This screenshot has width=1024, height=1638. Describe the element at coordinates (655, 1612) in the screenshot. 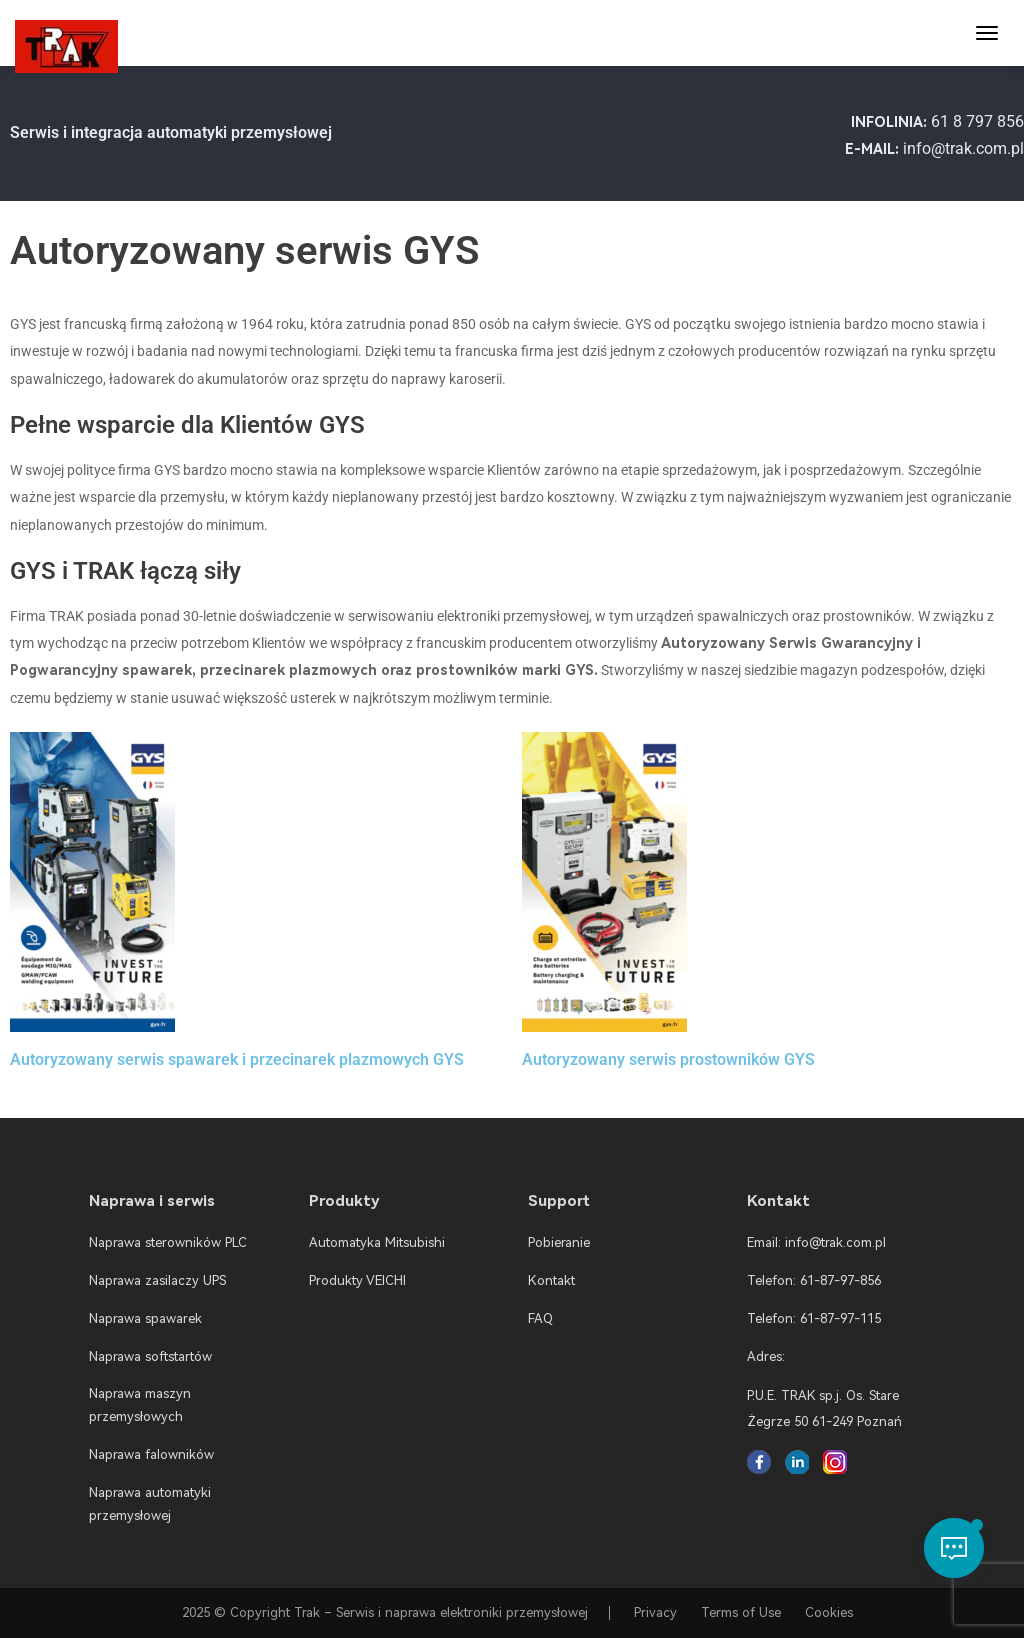

I see `Privacy` at that location.